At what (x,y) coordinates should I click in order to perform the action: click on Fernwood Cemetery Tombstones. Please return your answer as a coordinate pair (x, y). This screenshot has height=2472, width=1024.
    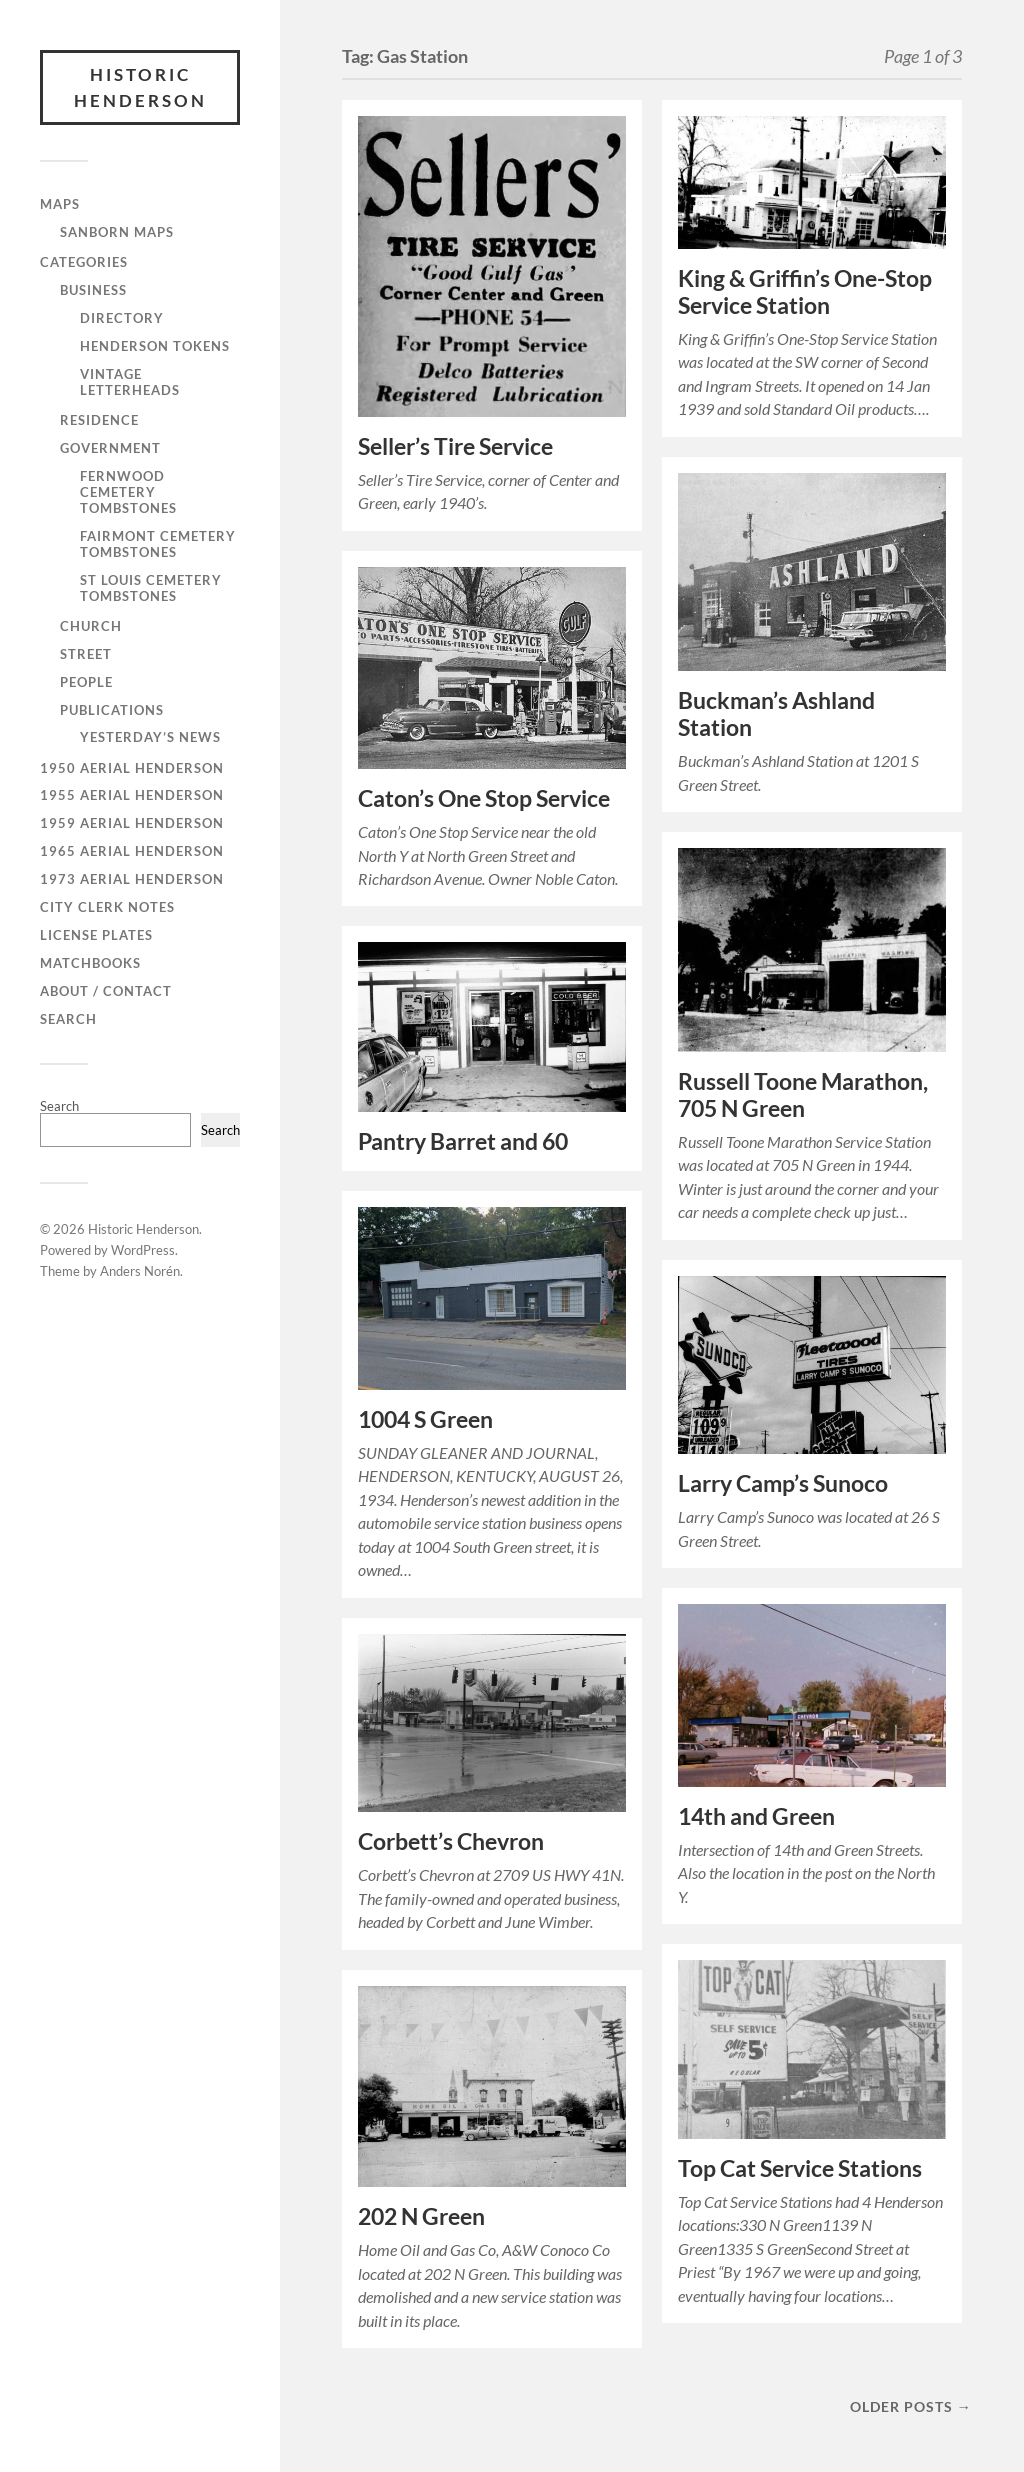
    Looking at the image, I should click on (128, 492).